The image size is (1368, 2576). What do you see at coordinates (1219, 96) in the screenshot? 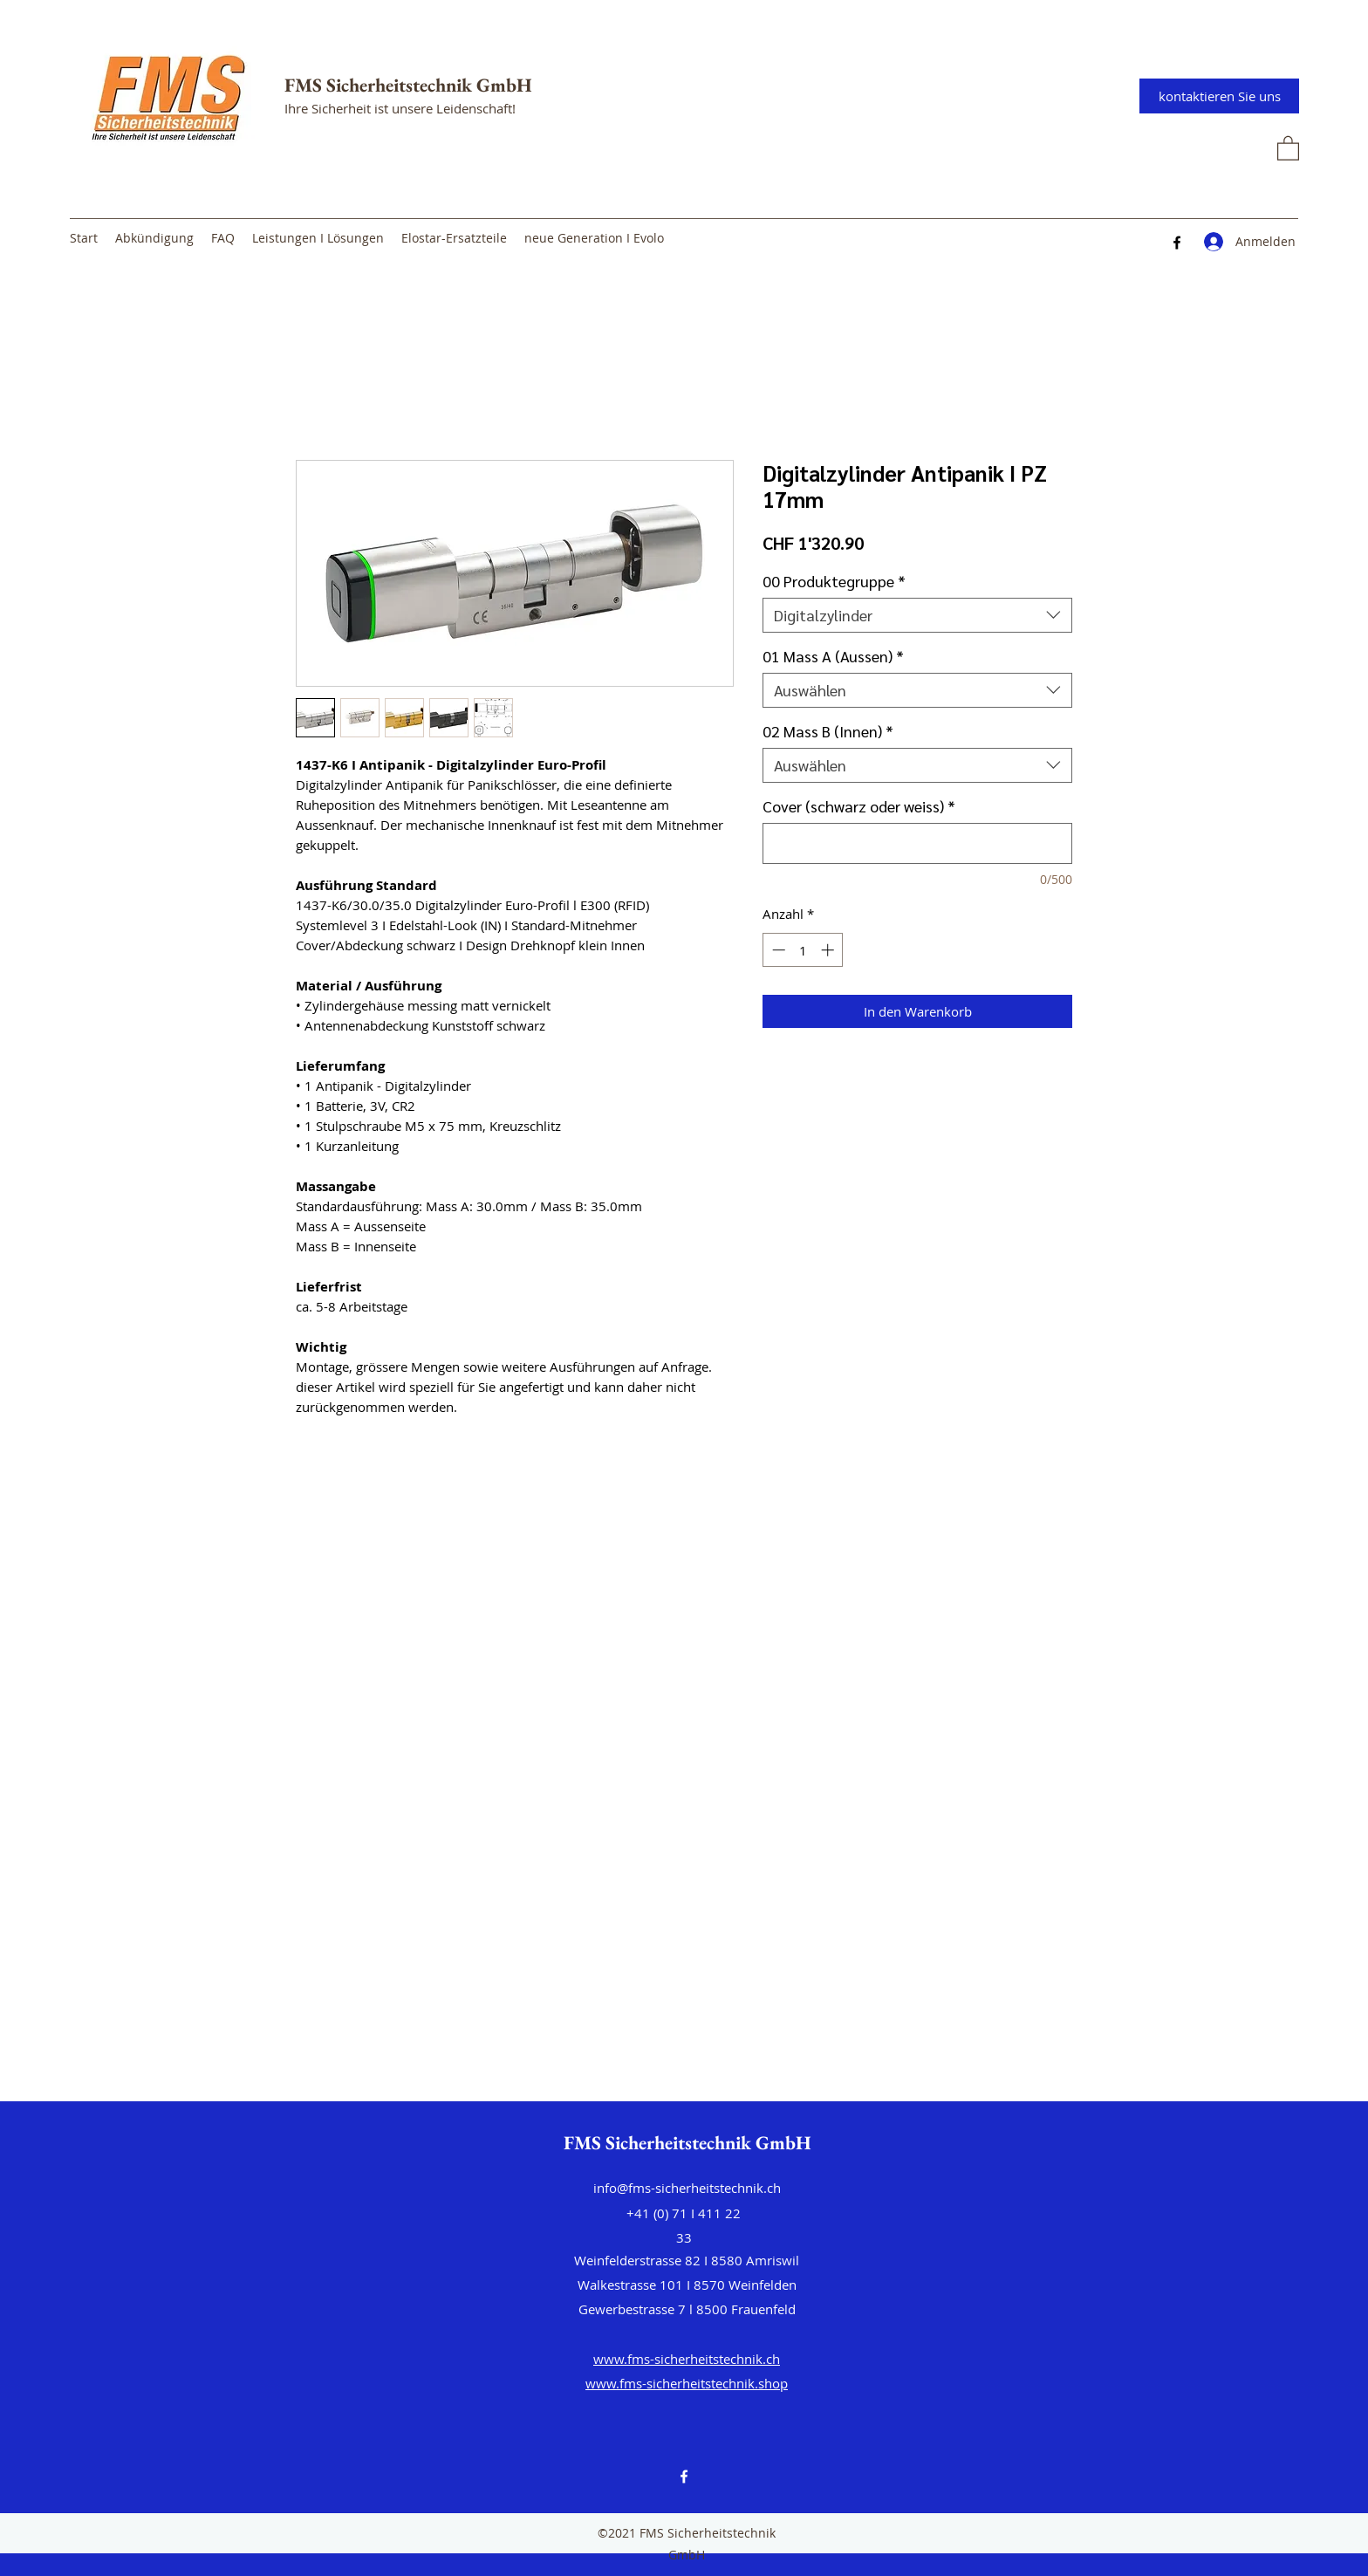
I see `[kontaktieren Sie uns]` at bounding box center [1219, 96].